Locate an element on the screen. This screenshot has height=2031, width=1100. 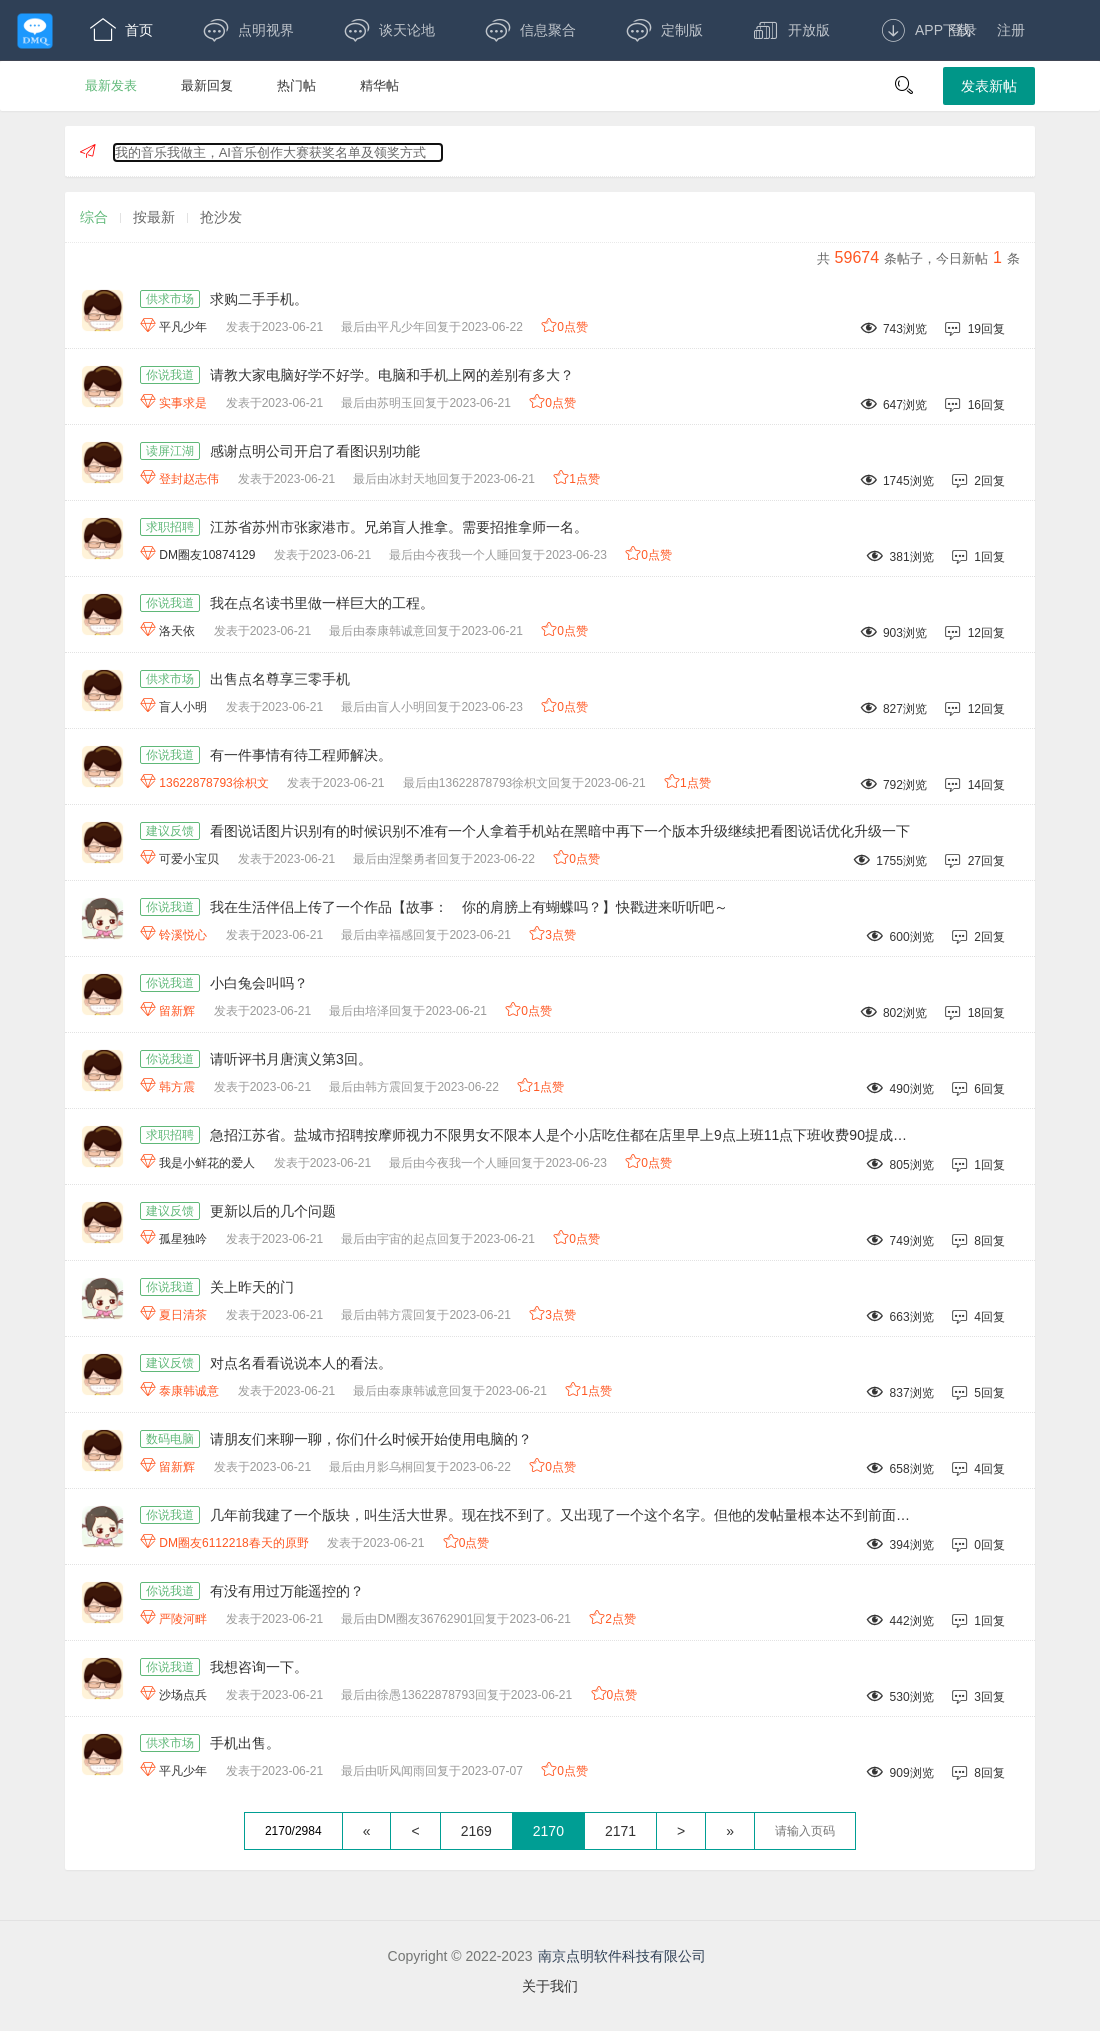
« [回到第一页] is located at coordinates (367, 1831).